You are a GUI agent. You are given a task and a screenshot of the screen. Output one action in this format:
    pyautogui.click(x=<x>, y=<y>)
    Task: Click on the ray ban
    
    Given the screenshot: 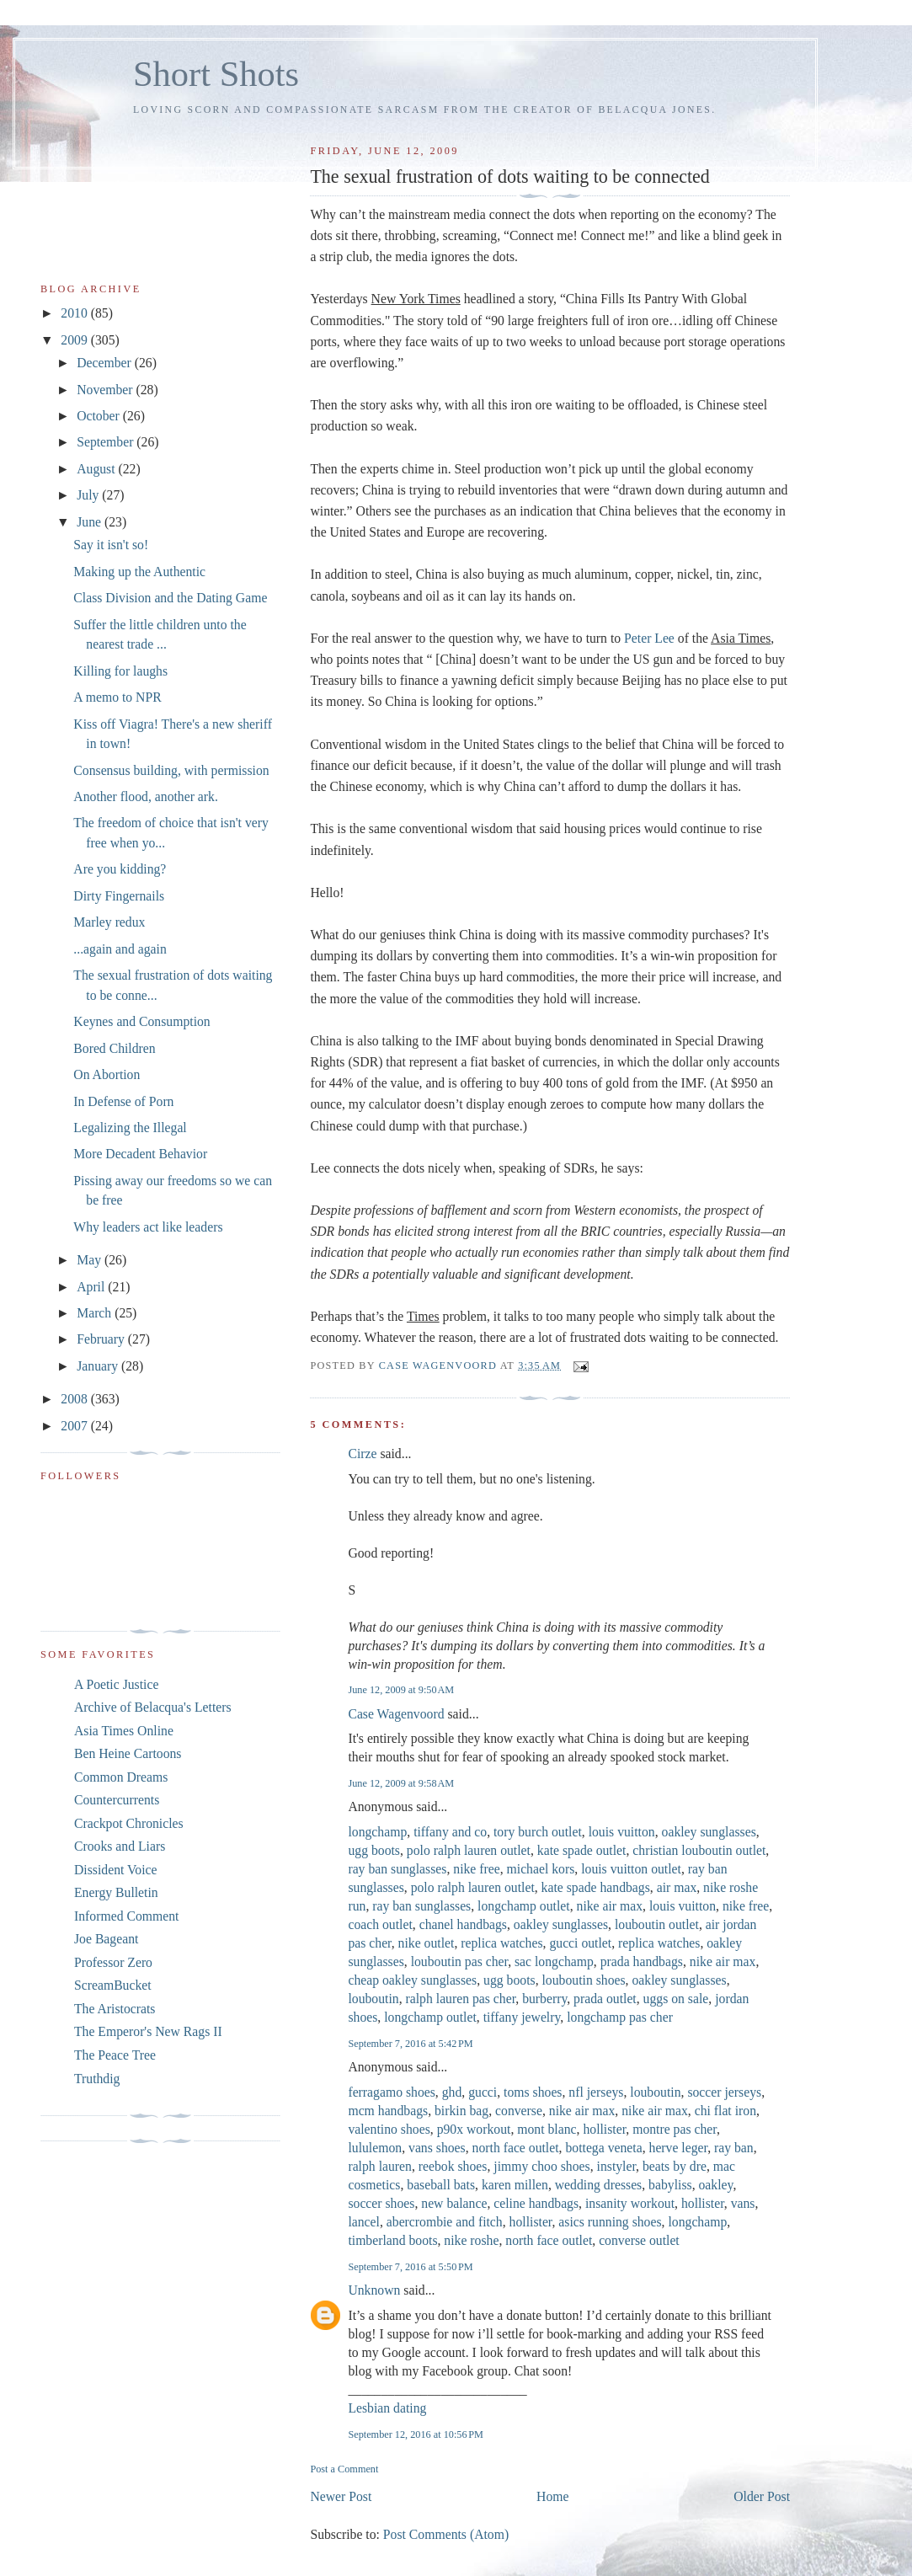 What is the action you would take?
    pyautogui.click(x=734, y=2147)
    